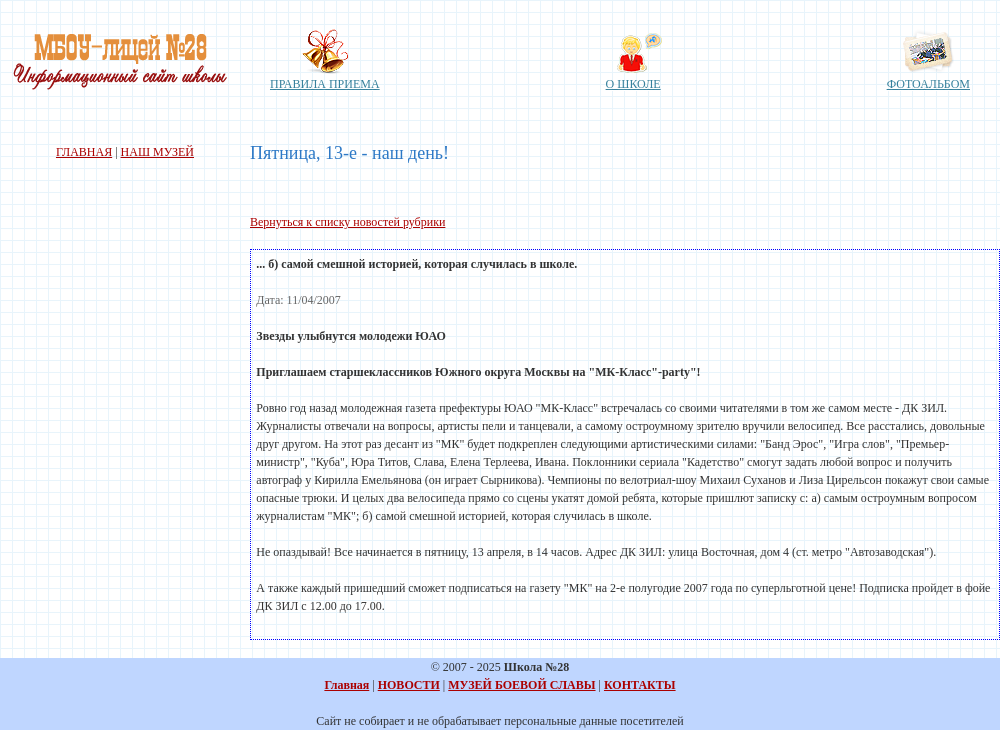 The image size is (1000, 730). Describe the element at coordinates (347, 222) in the screenshot. I see `Вернуться к списку новостей рубрики` at that location.